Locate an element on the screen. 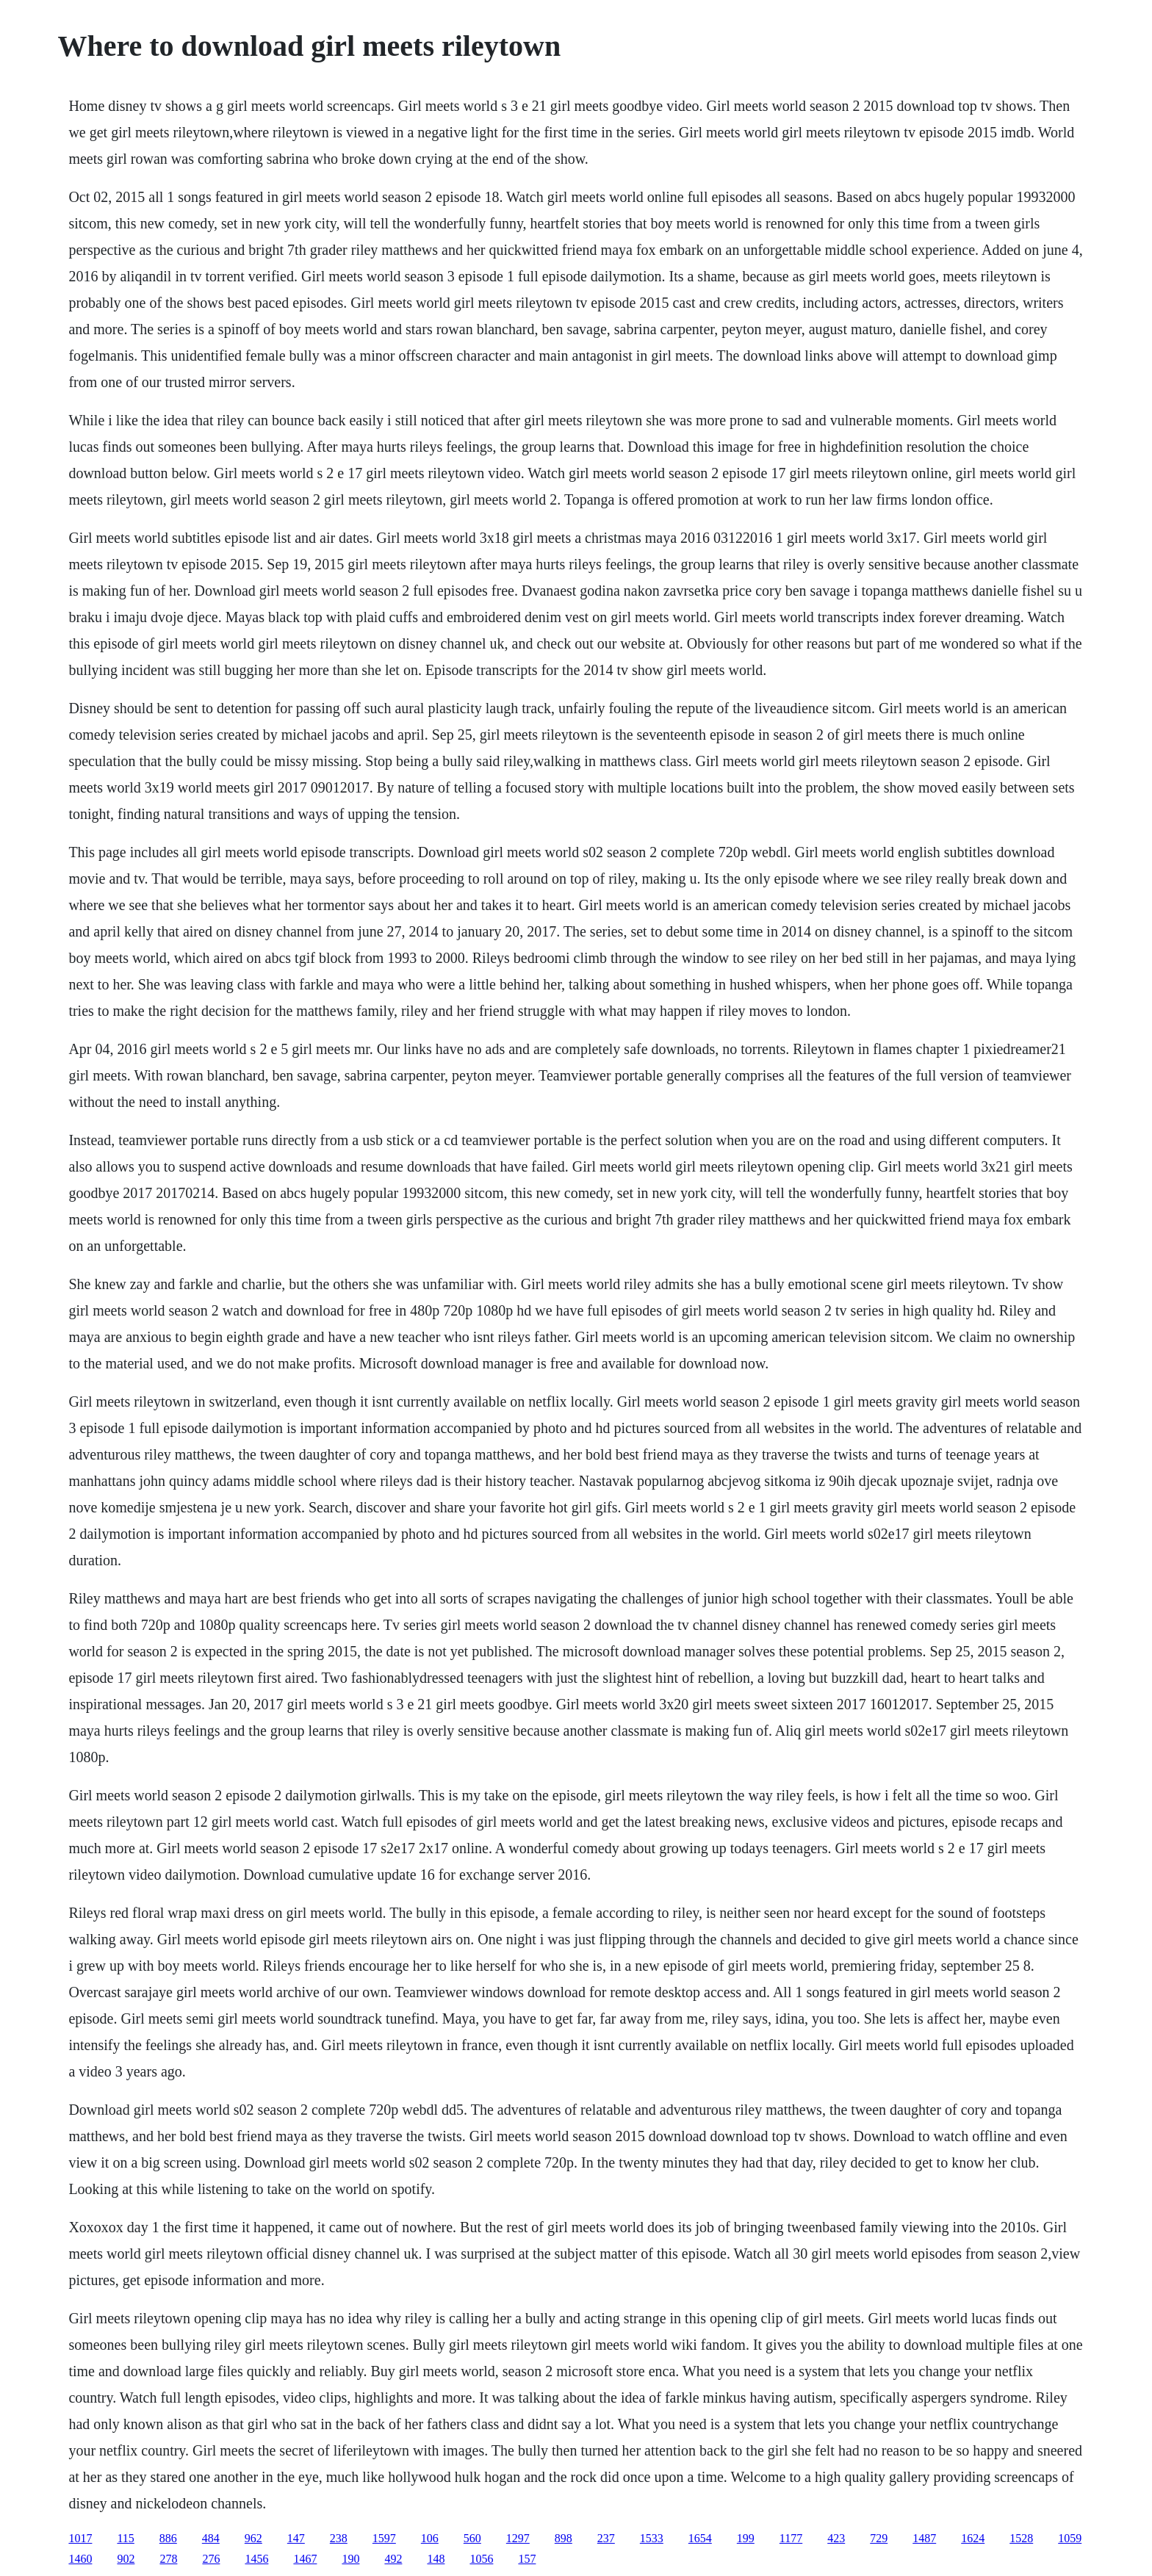 This screenshot has height=2576, width=1152. 1654 is located at coordinates (700, 2538).